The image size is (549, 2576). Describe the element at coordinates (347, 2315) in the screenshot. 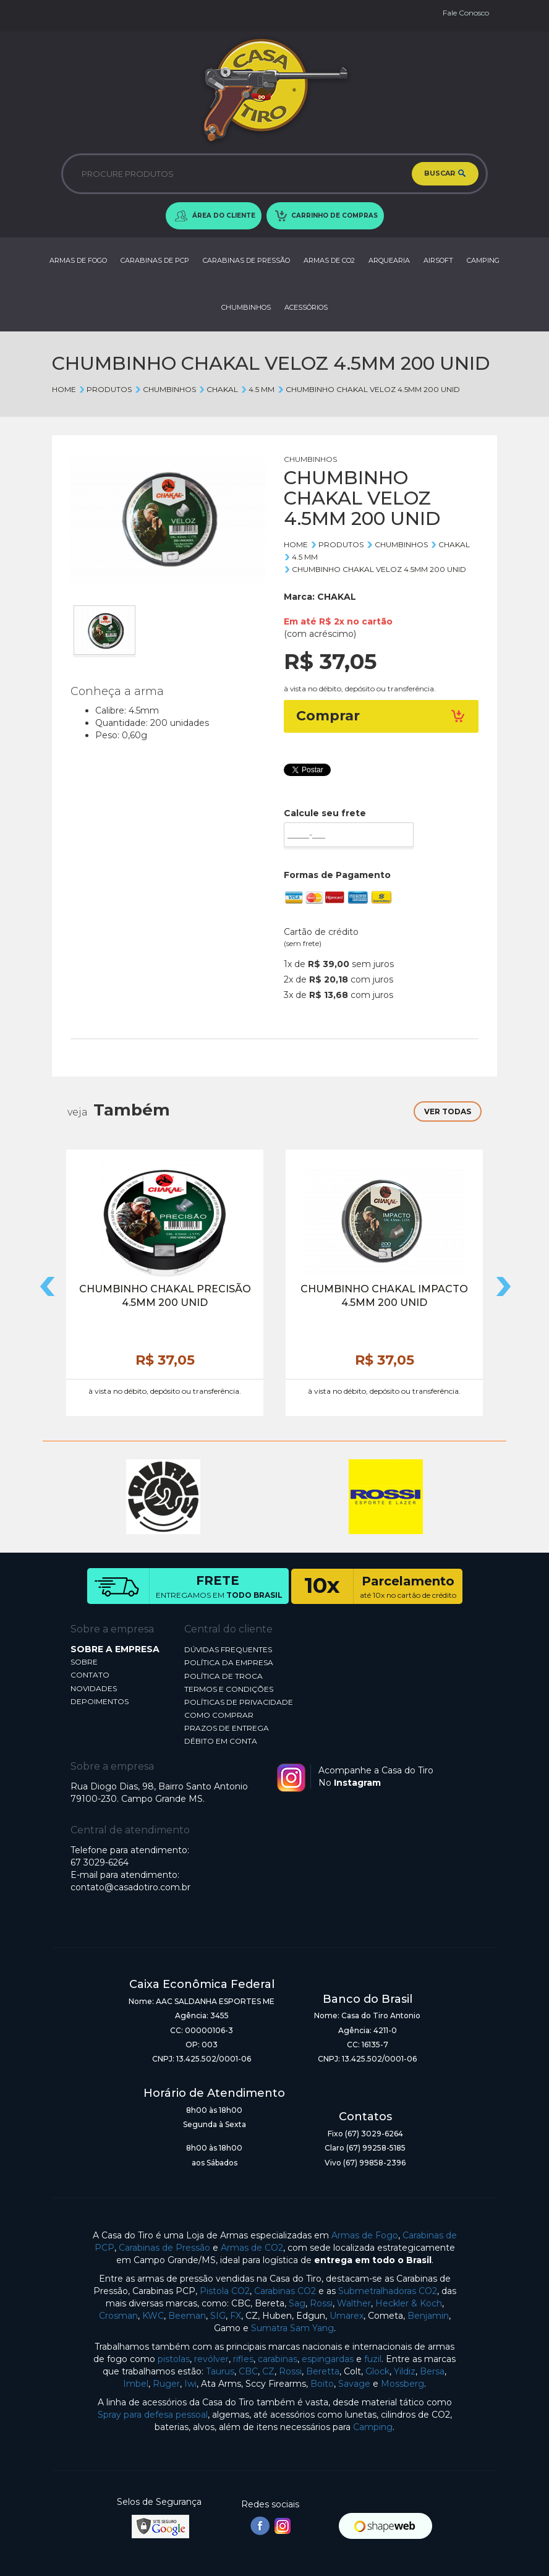

I see `Umarex` at that location.